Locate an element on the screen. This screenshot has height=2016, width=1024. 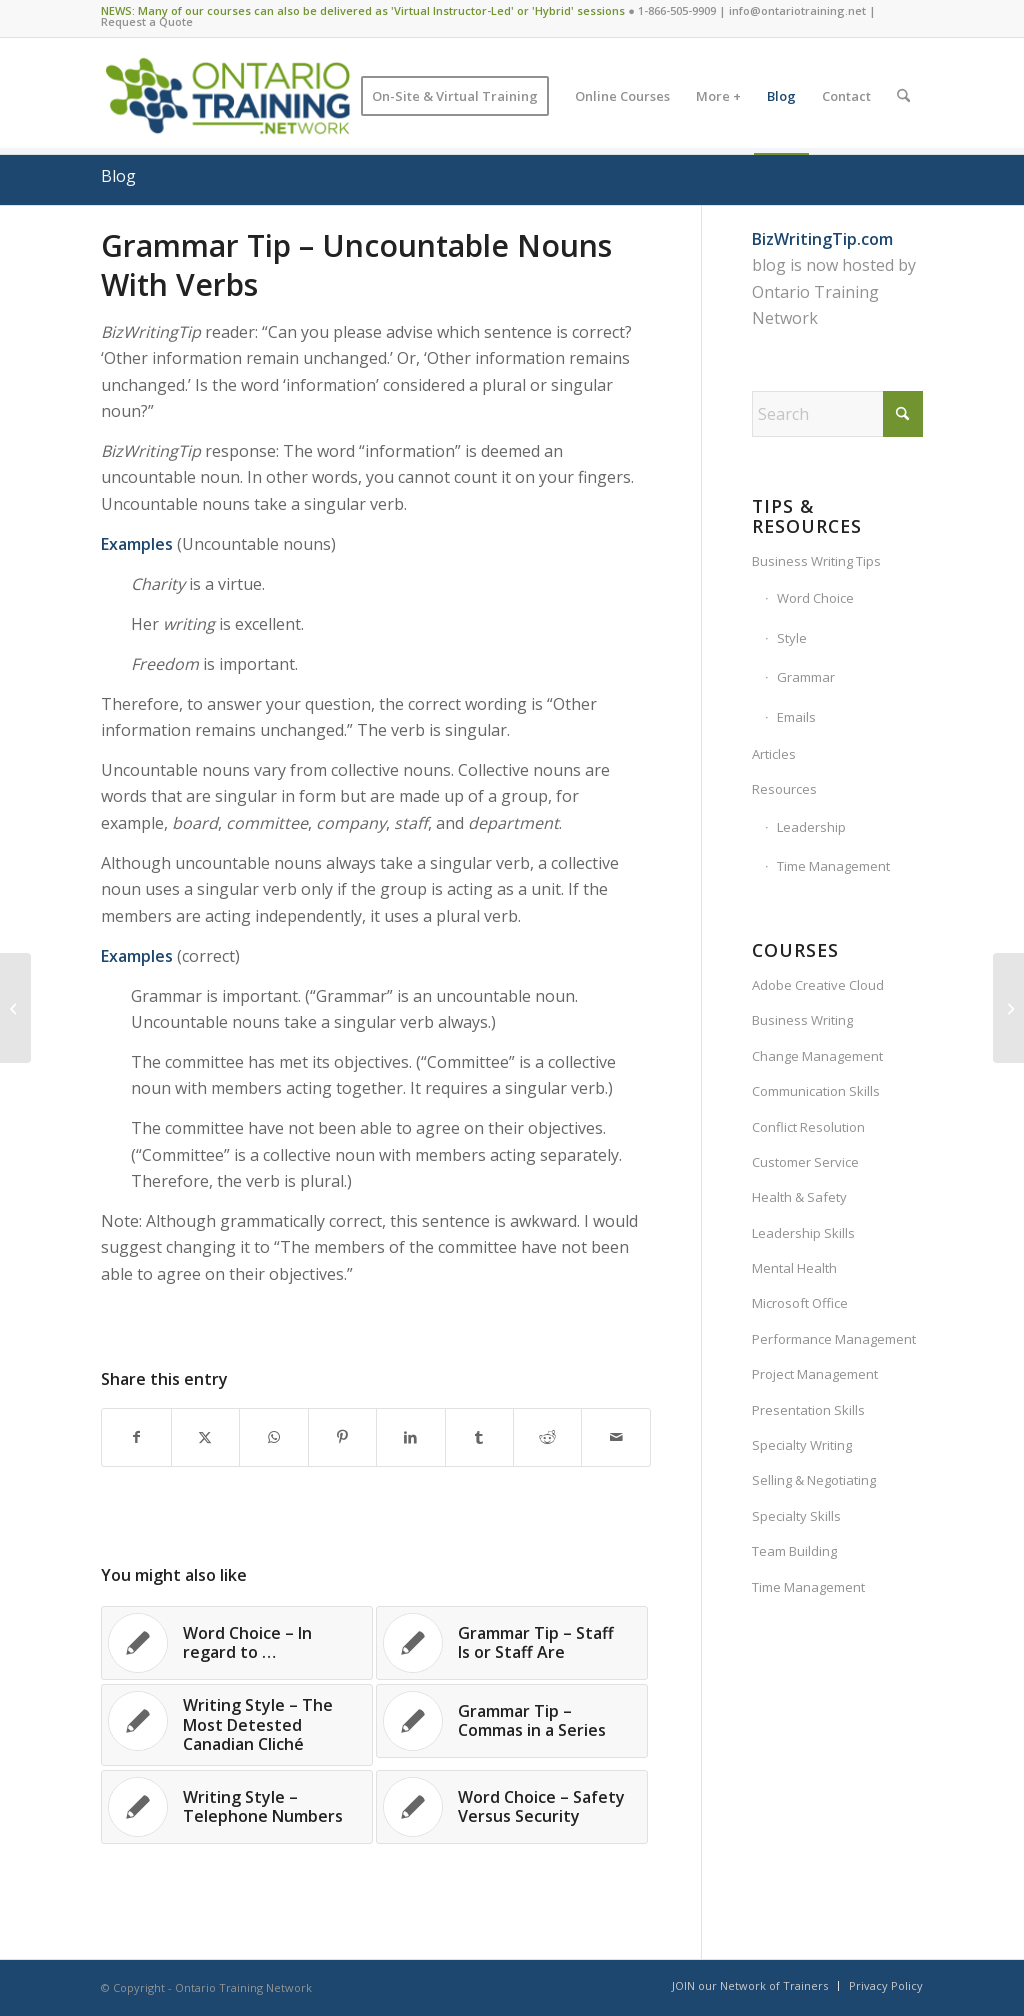
[Search] is located at coordinates (903, 96).